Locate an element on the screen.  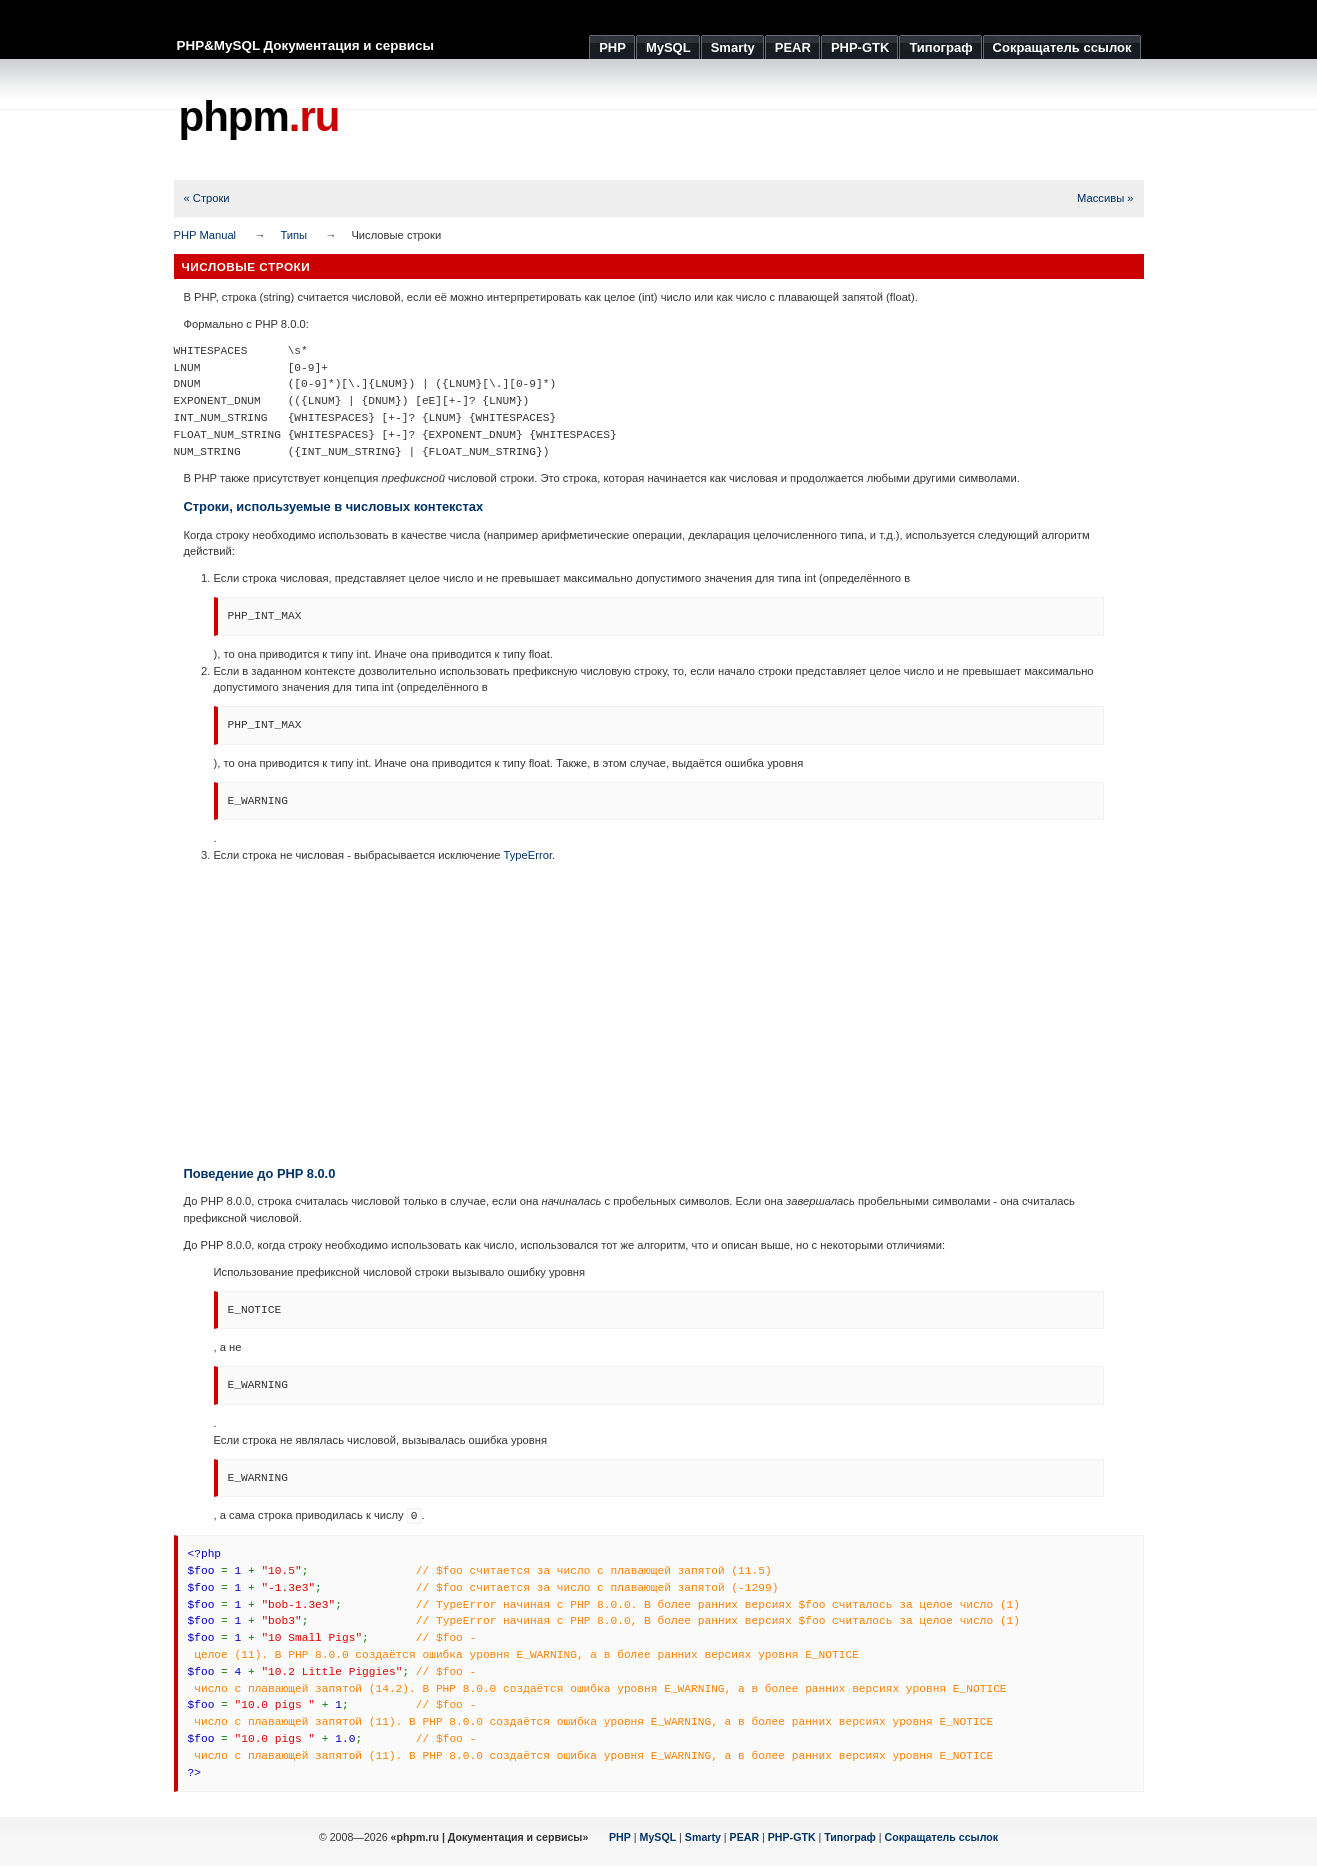
« Строки is located at coordinates (207, 198).